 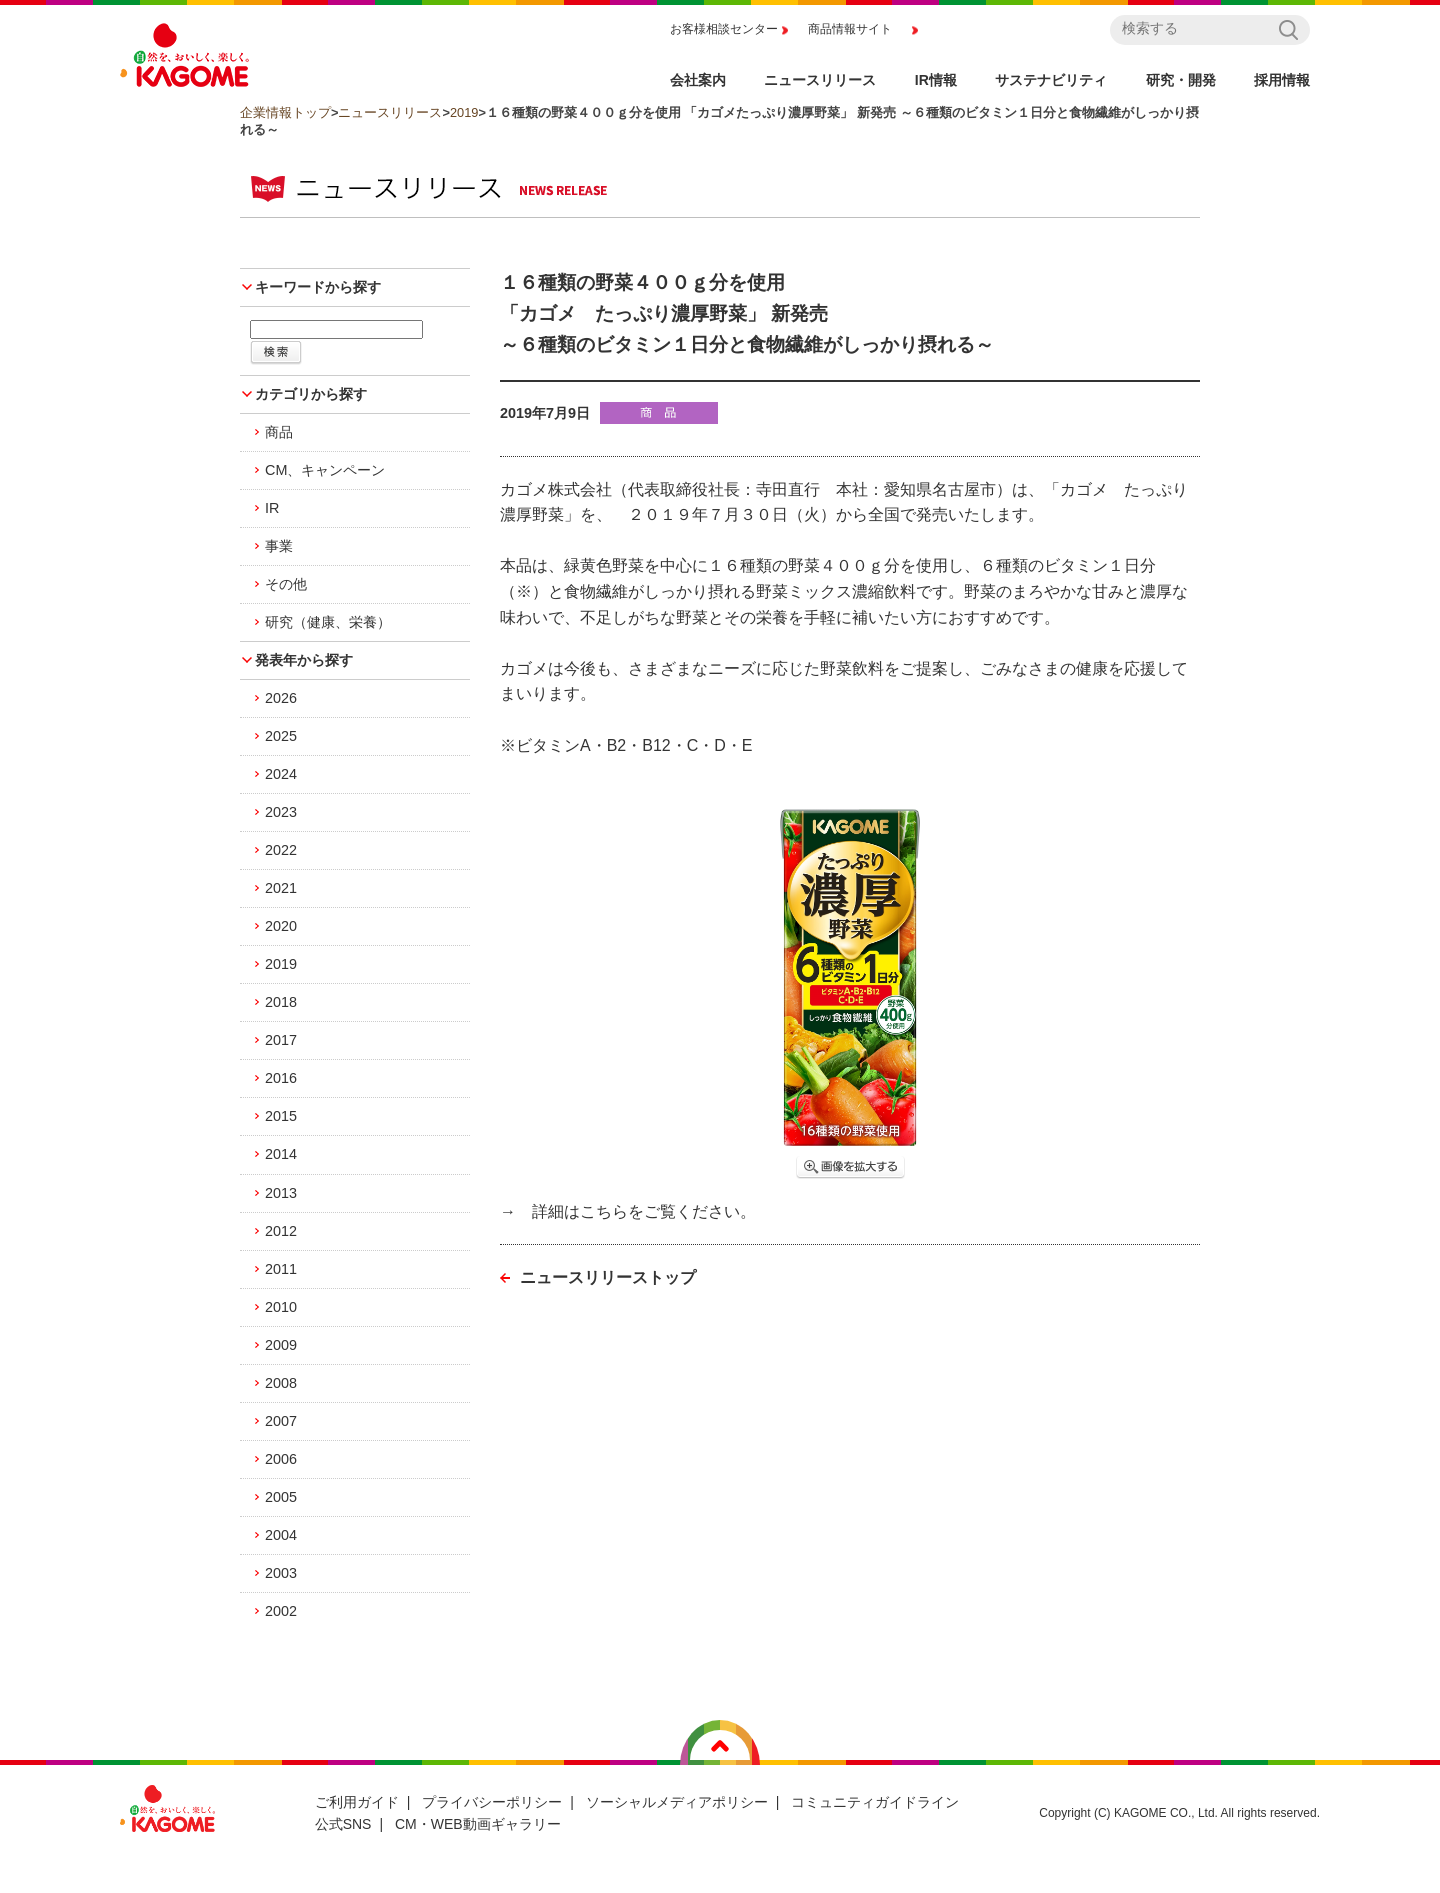 I want to click on 2016, so click(x=281, y=1078).